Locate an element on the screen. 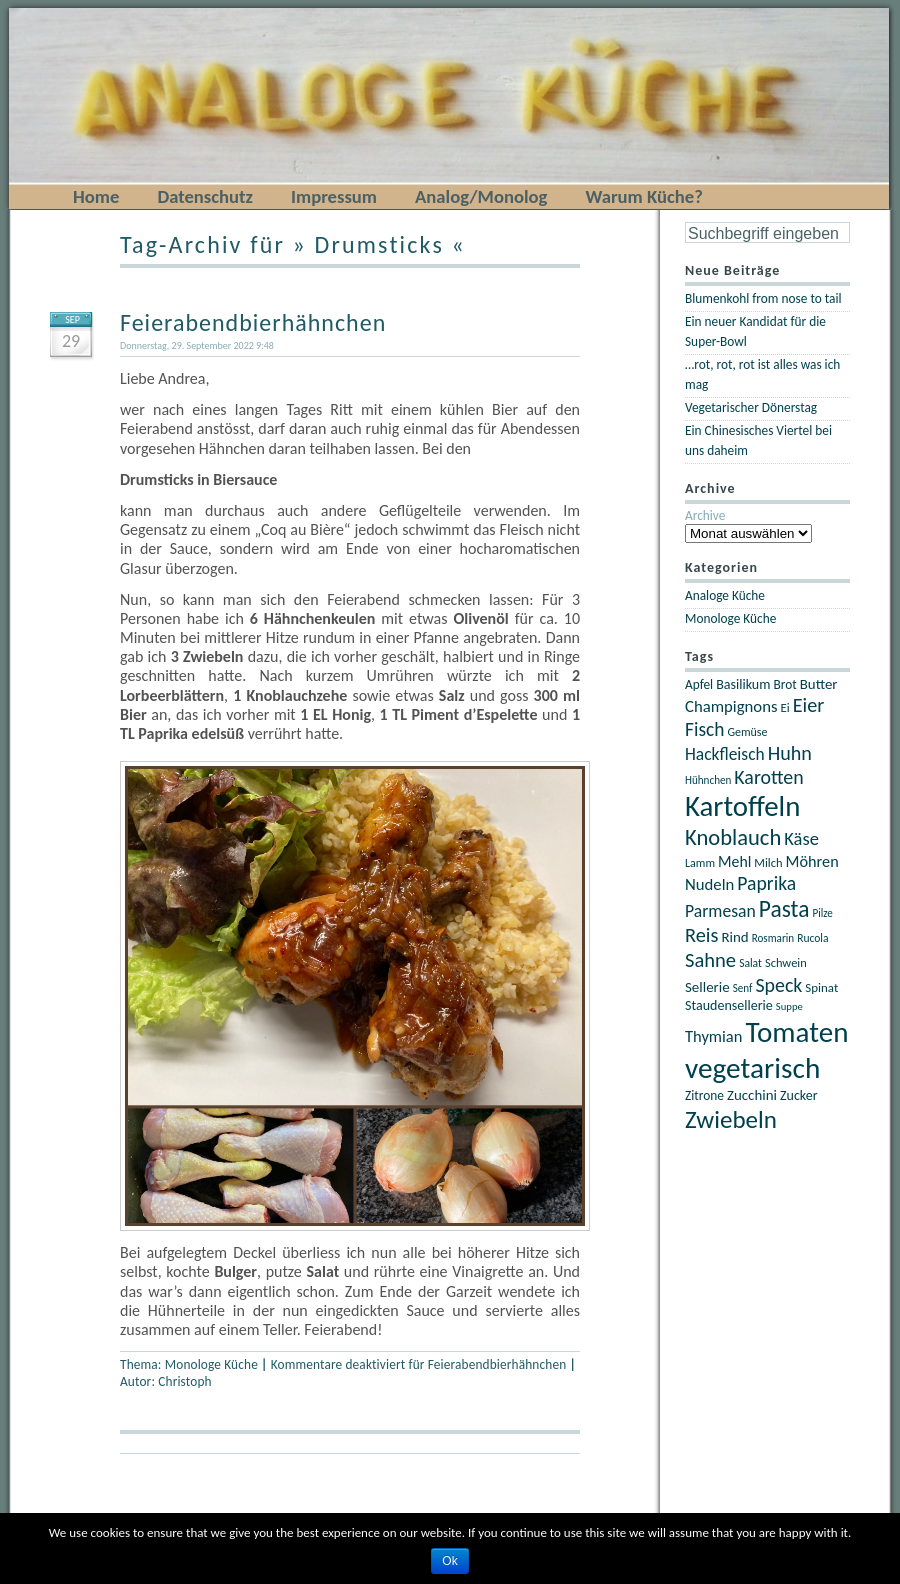  Staudensellerie [Staudensellerie (25 Einträge)] is located at coordinates (729, 1005).